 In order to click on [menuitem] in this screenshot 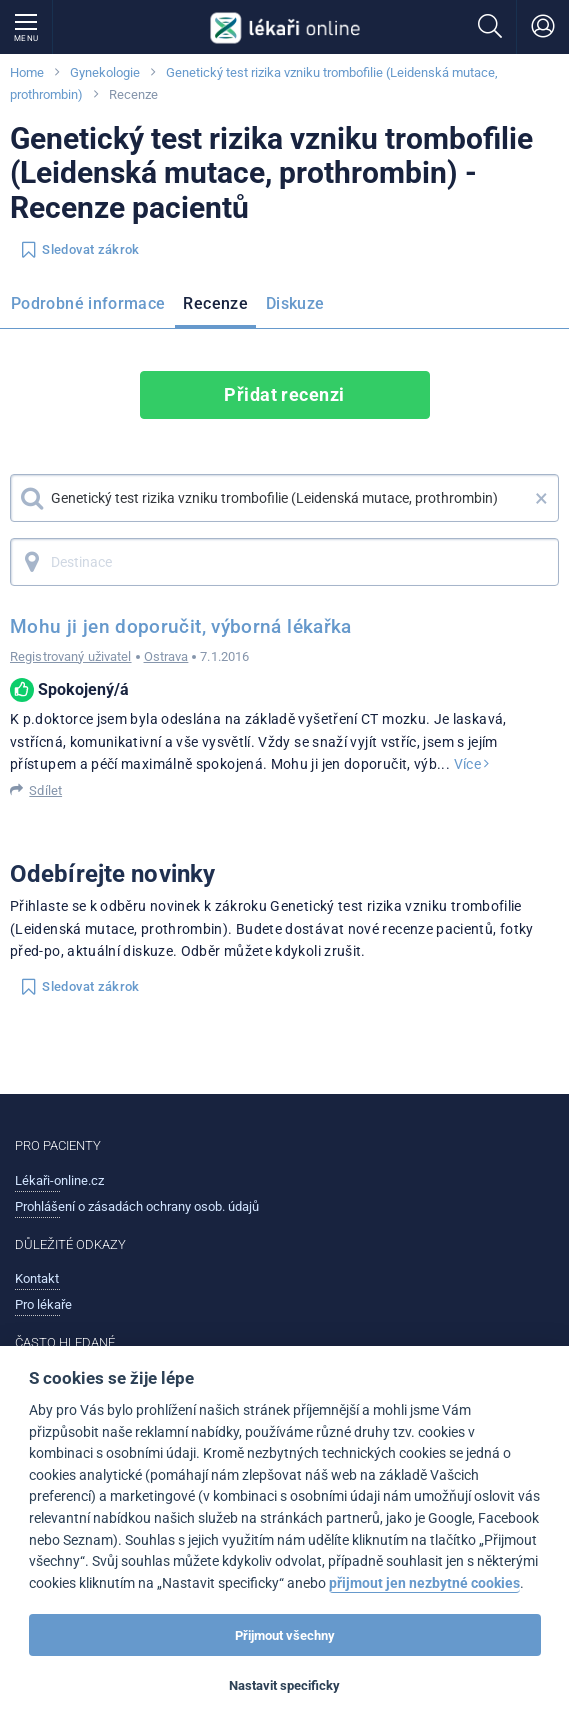, I will do `click(92, 307)`.